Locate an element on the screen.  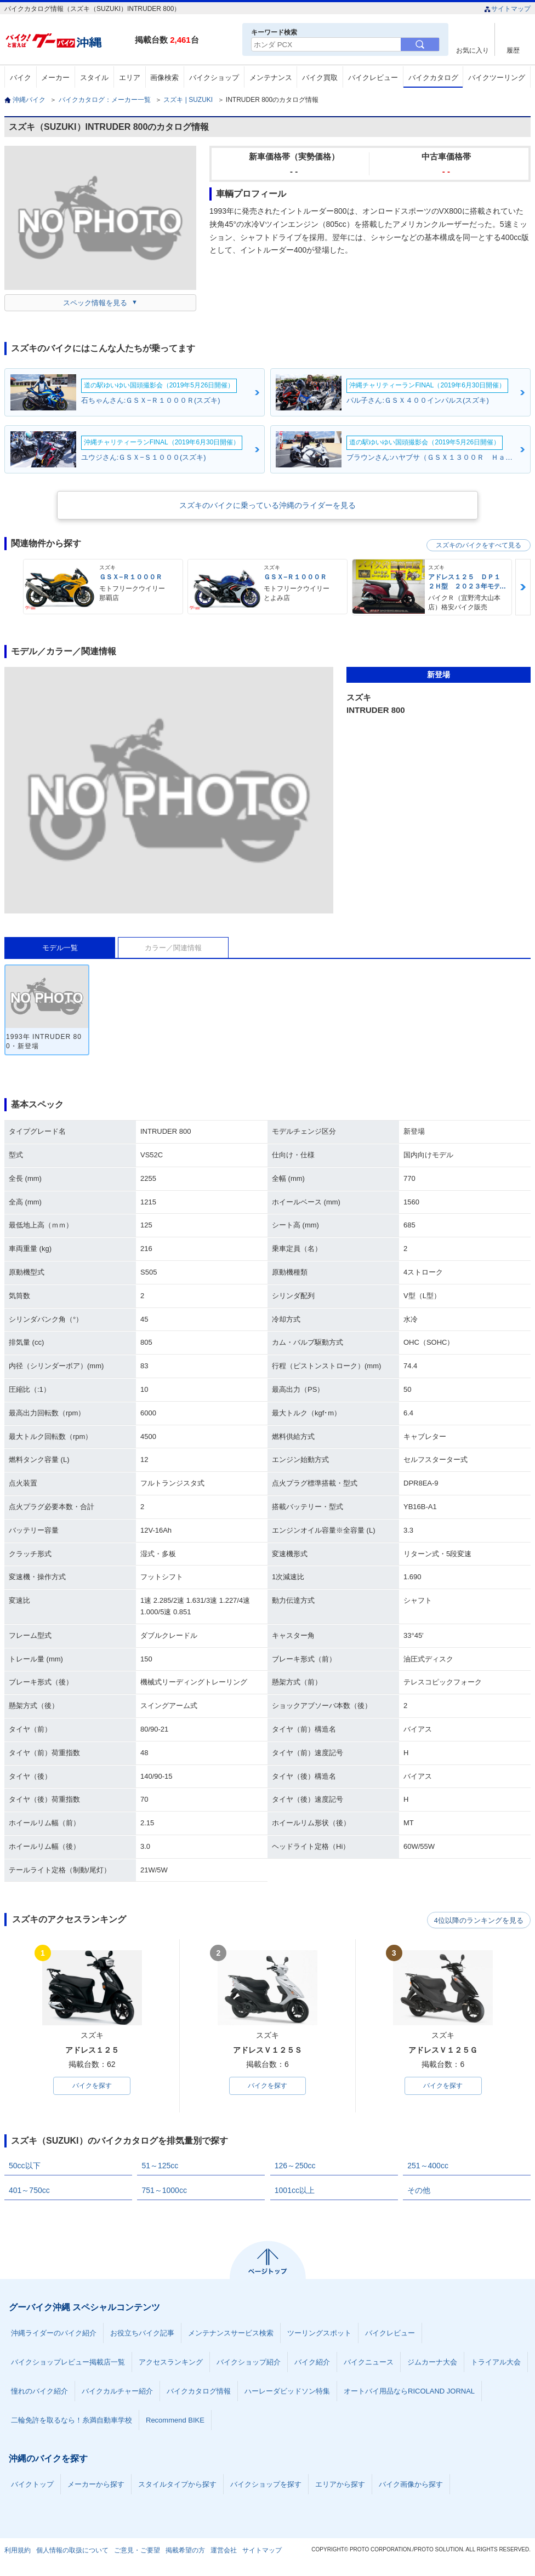
メンテナンス is located at coordinates (270, 77).